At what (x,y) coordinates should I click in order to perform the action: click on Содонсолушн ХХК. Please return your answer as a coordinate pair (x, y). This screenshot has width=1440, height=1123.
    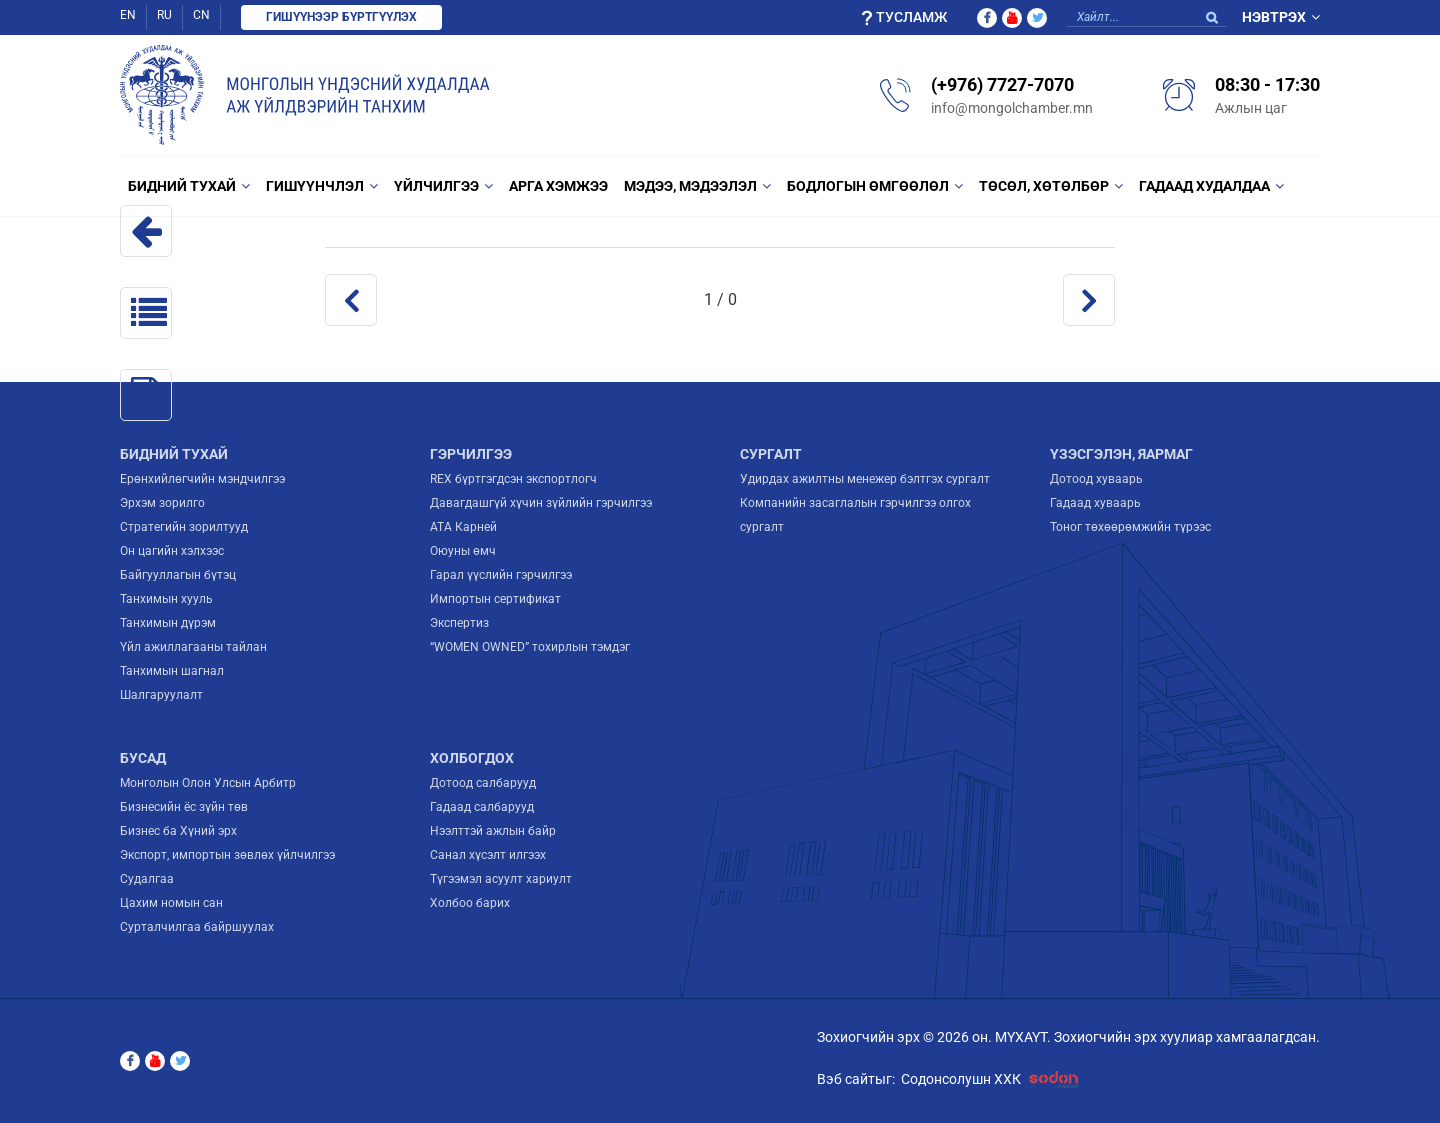
    Looking at the image, I should click on (993, 1079).